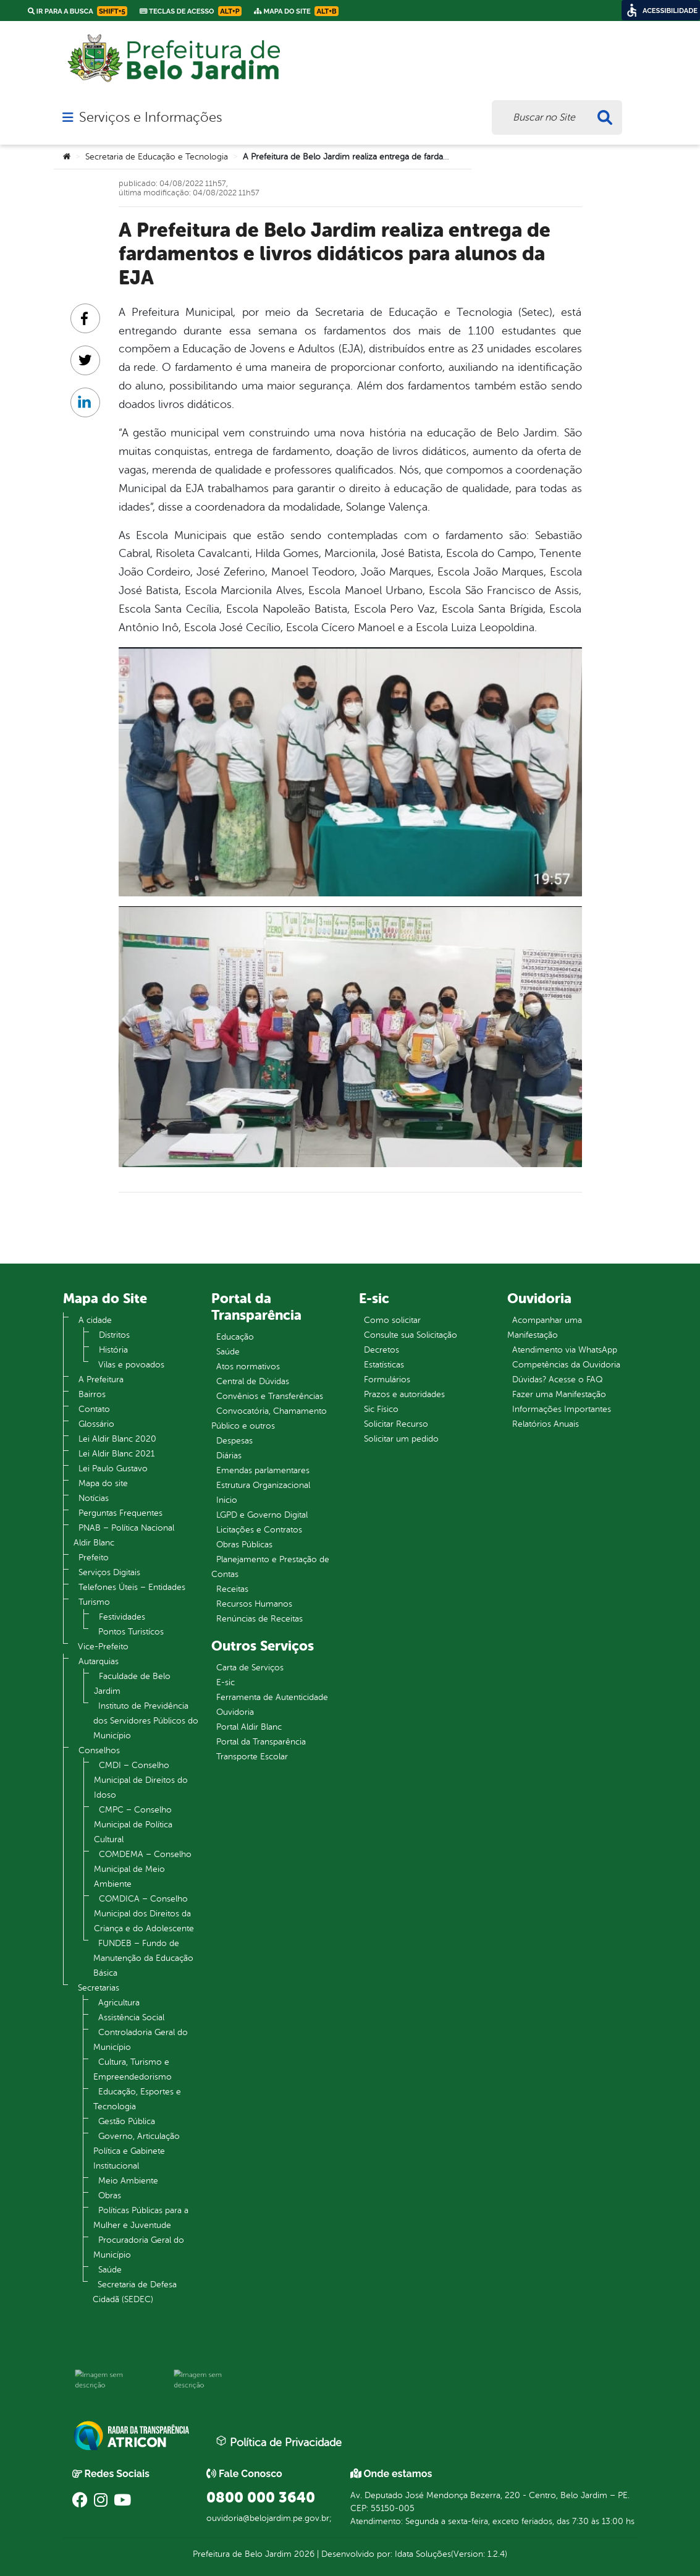 Image resolution: width=700 pixels, height=2576 pixels. Describe the element at coordinates (113, 1468) in the screenshot. I see `Lei Paulo Gustavo` at that location.